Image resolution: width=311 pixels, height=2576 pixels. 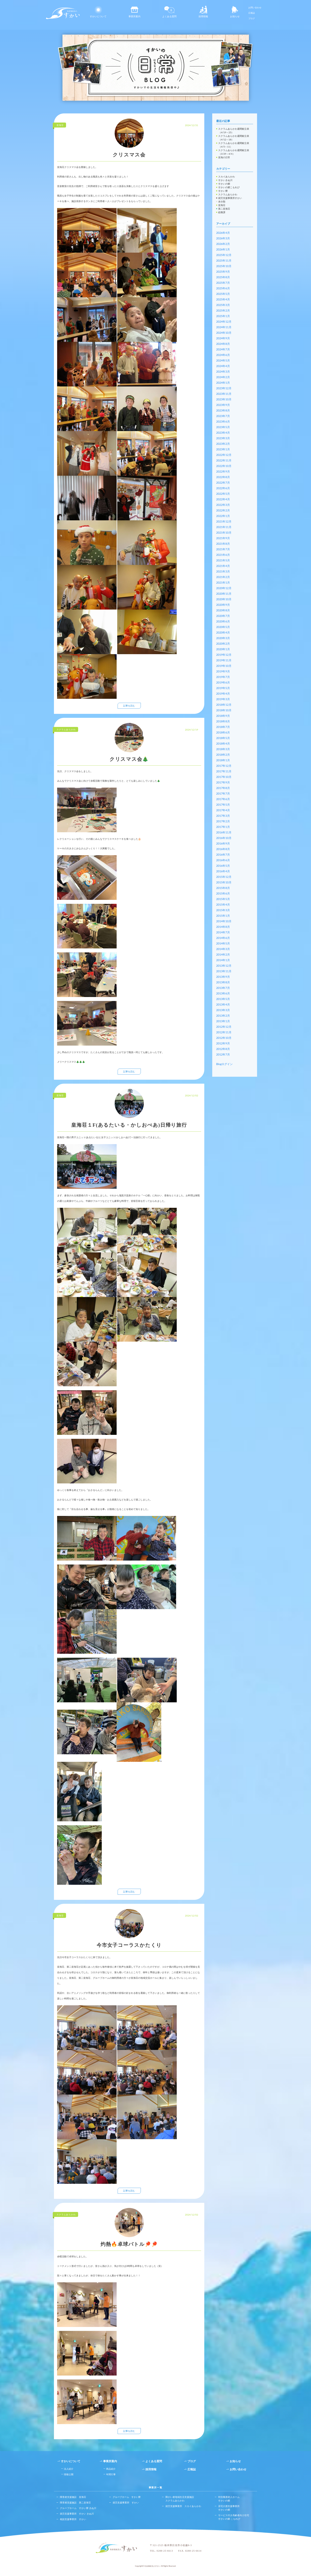 I want to click on 2026年1月, so click(x=223, y=249).